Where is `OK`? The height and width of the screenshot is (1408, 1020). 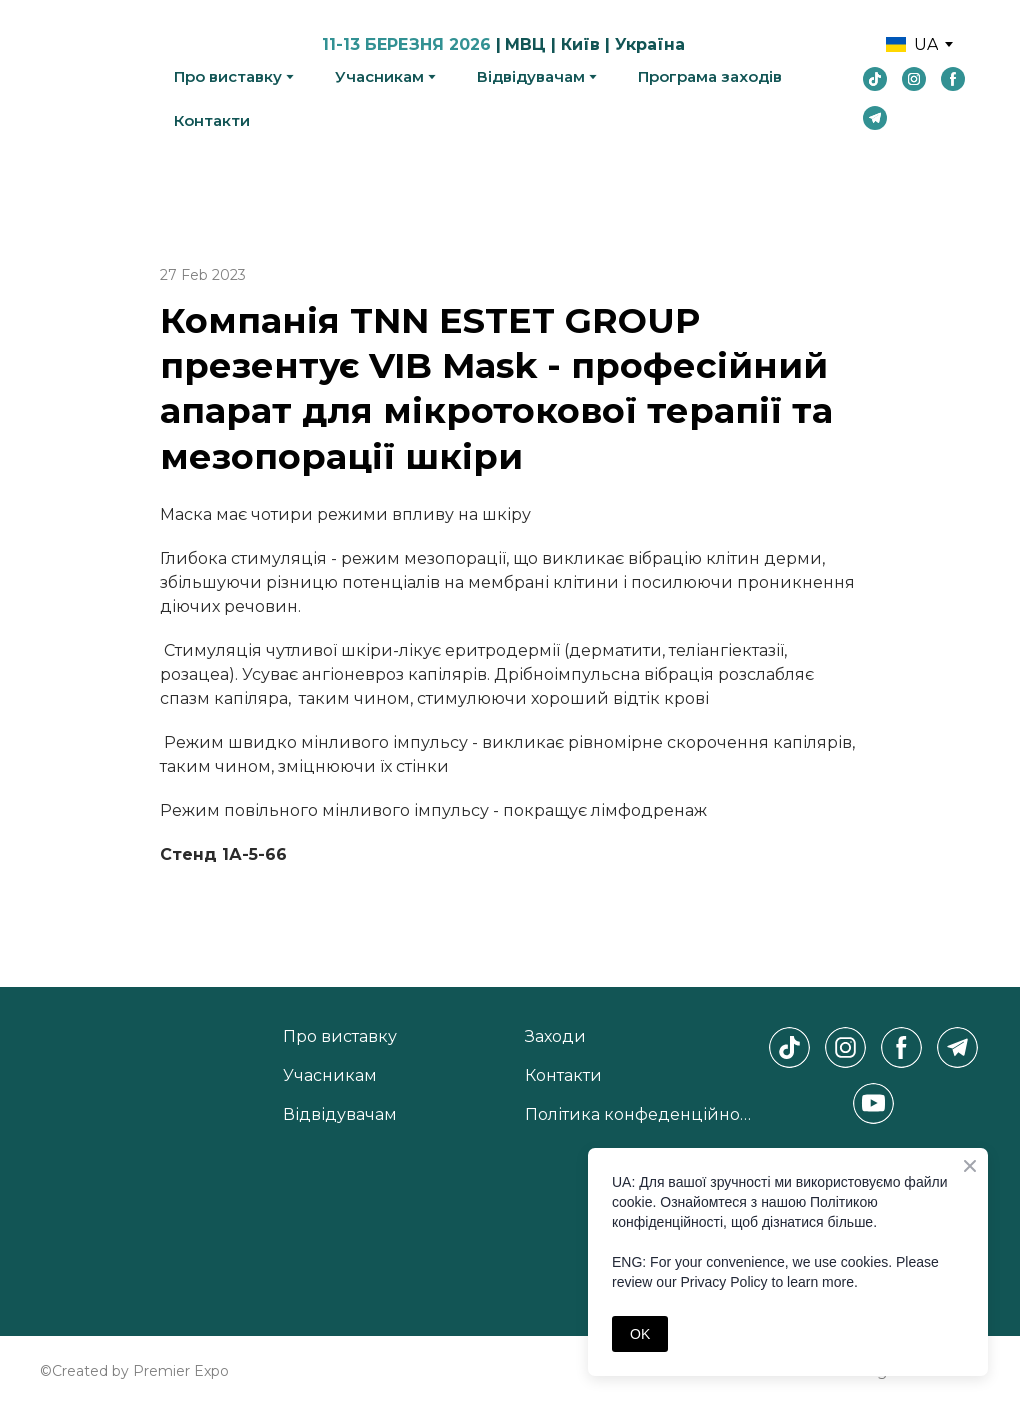 OK is located at coordinates (640, 1334).